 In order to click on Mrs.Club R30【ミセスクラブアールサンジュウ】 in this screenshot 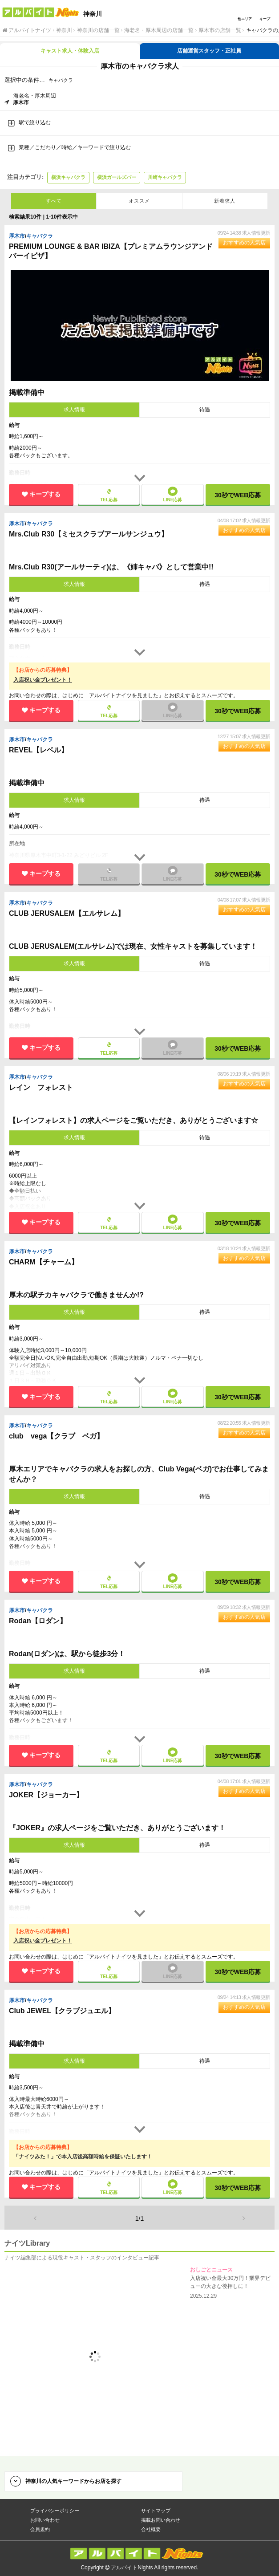, I will do `click(89, 534)`.